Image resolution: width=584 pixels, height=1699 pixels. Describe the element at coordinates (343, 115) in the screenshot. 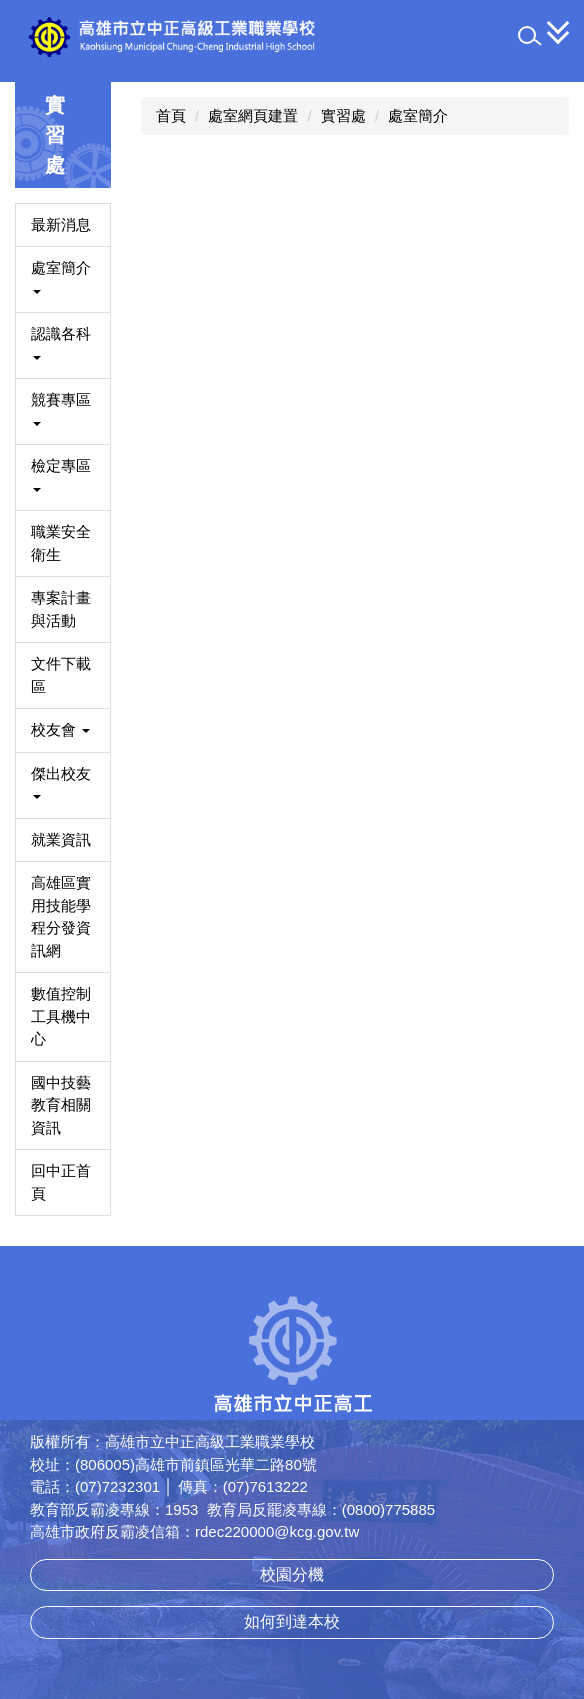

I see `實習處` at that location.